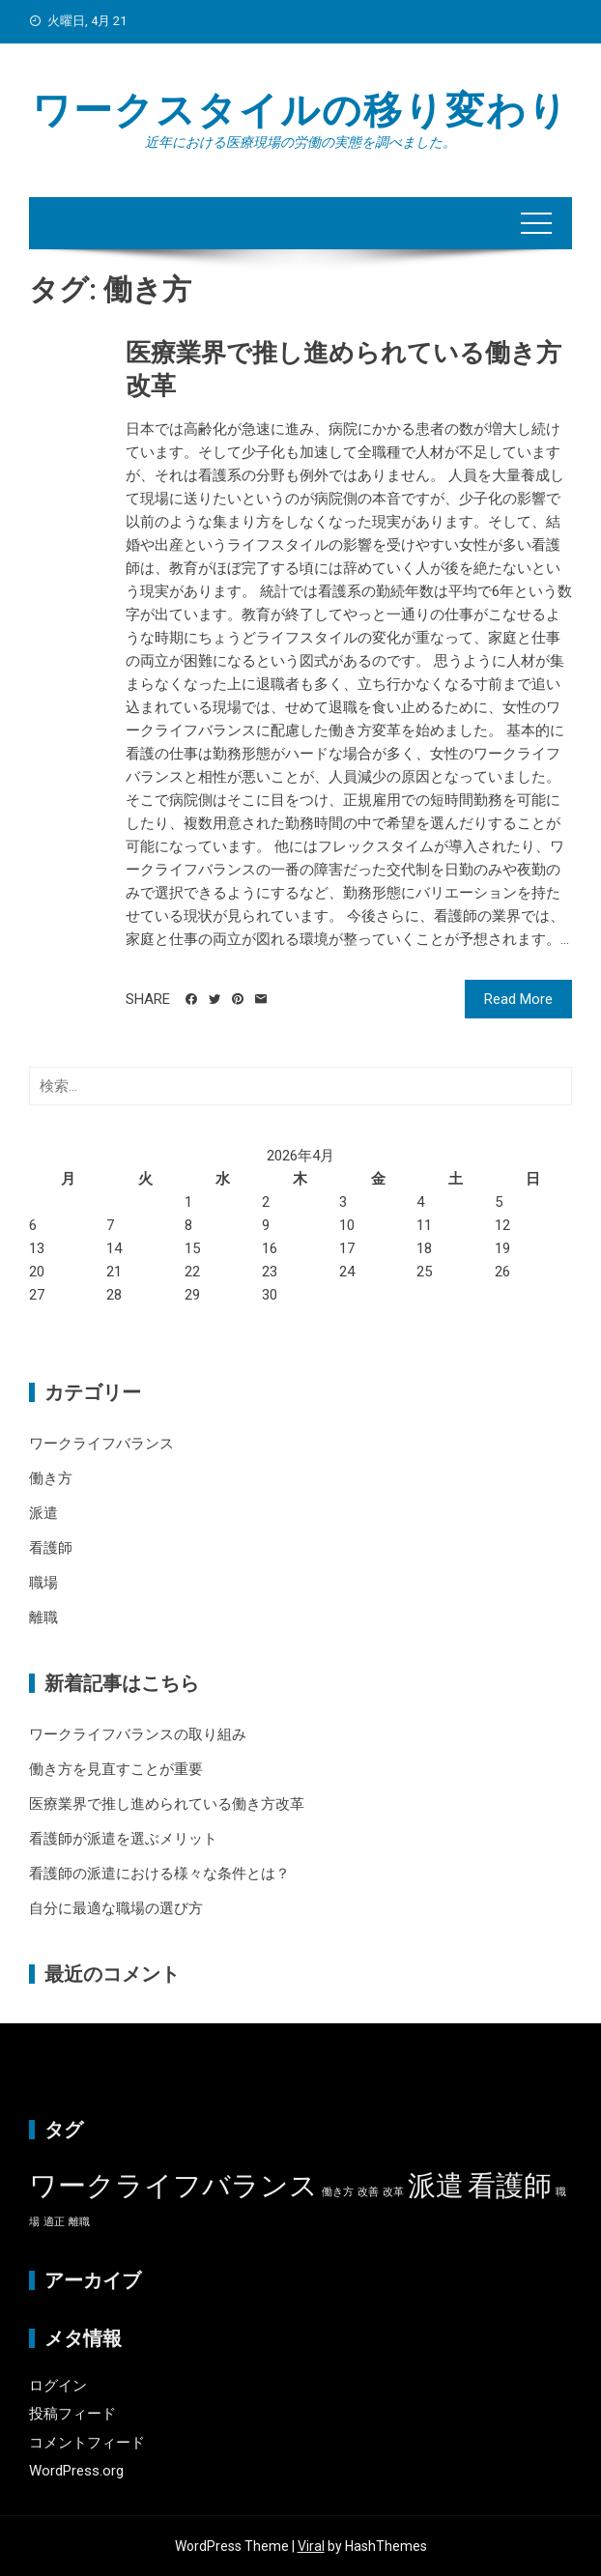  I want to click on ワークスタイルの移り変わり, so click(300, 110).